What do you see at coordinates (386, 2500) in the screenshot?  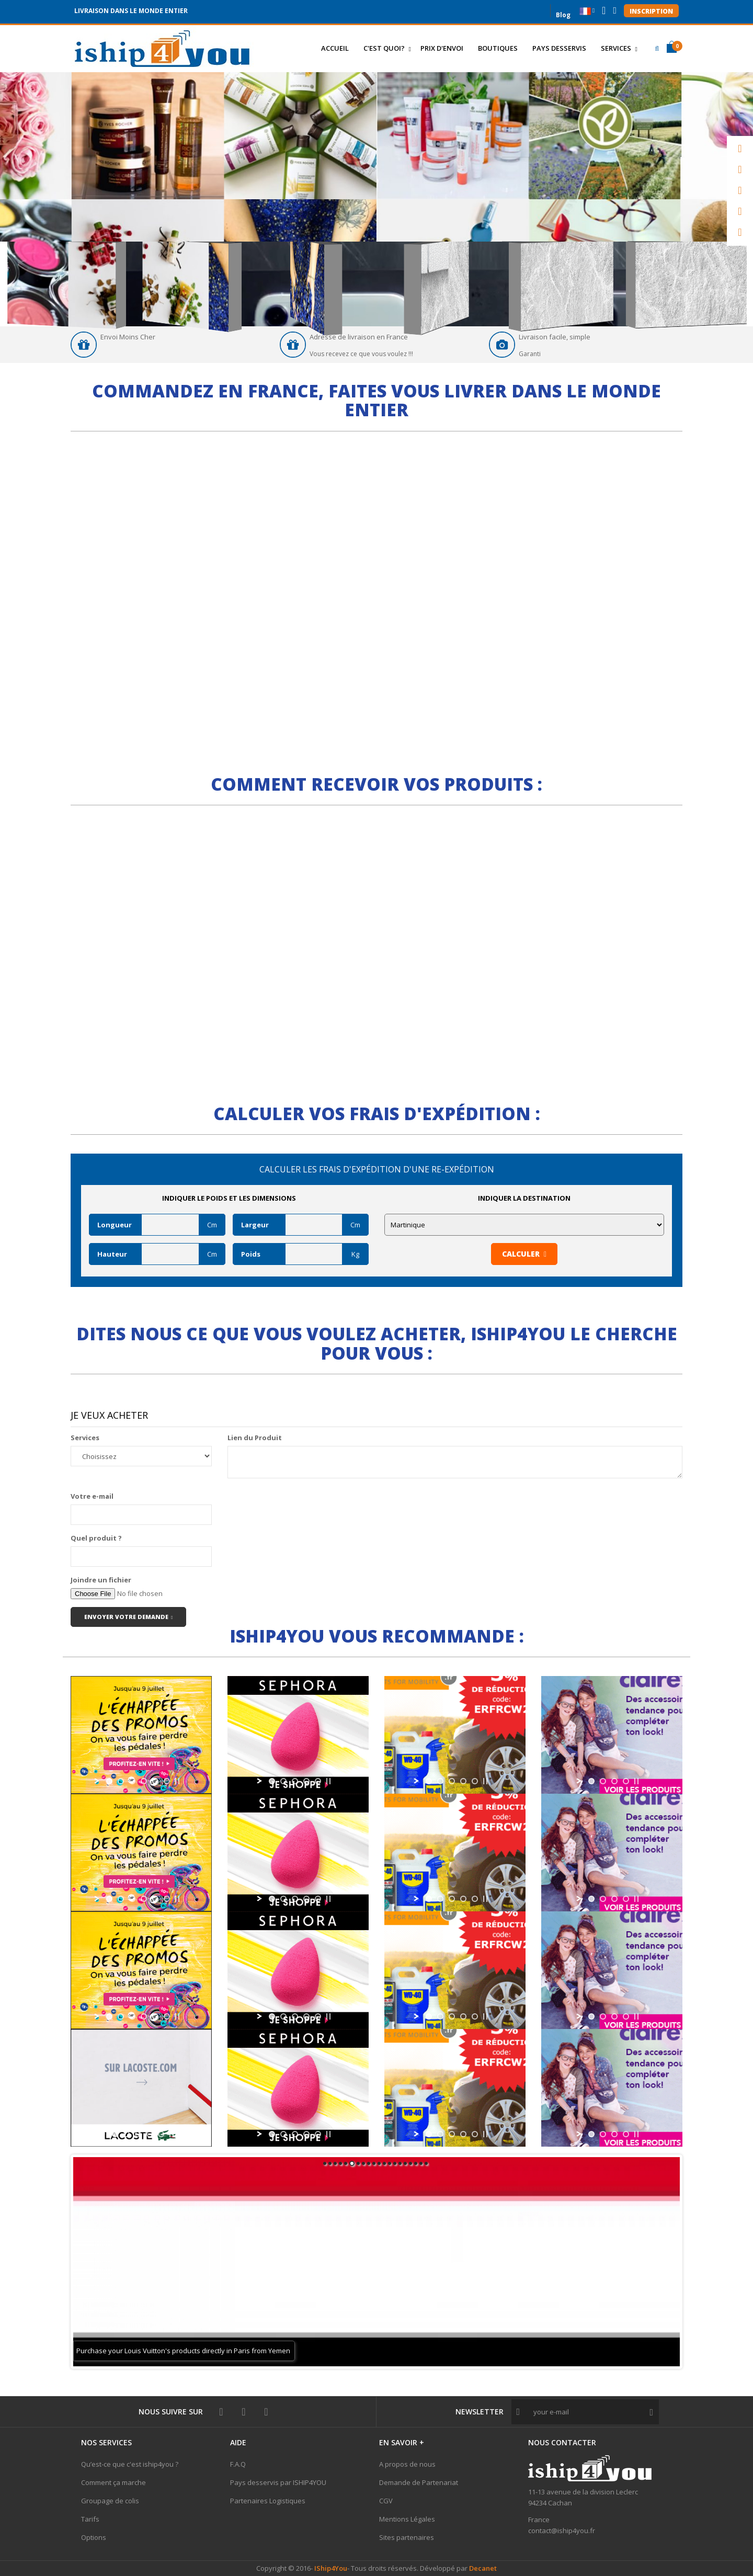 I see `CGV` at bounding box center [386, 2500].